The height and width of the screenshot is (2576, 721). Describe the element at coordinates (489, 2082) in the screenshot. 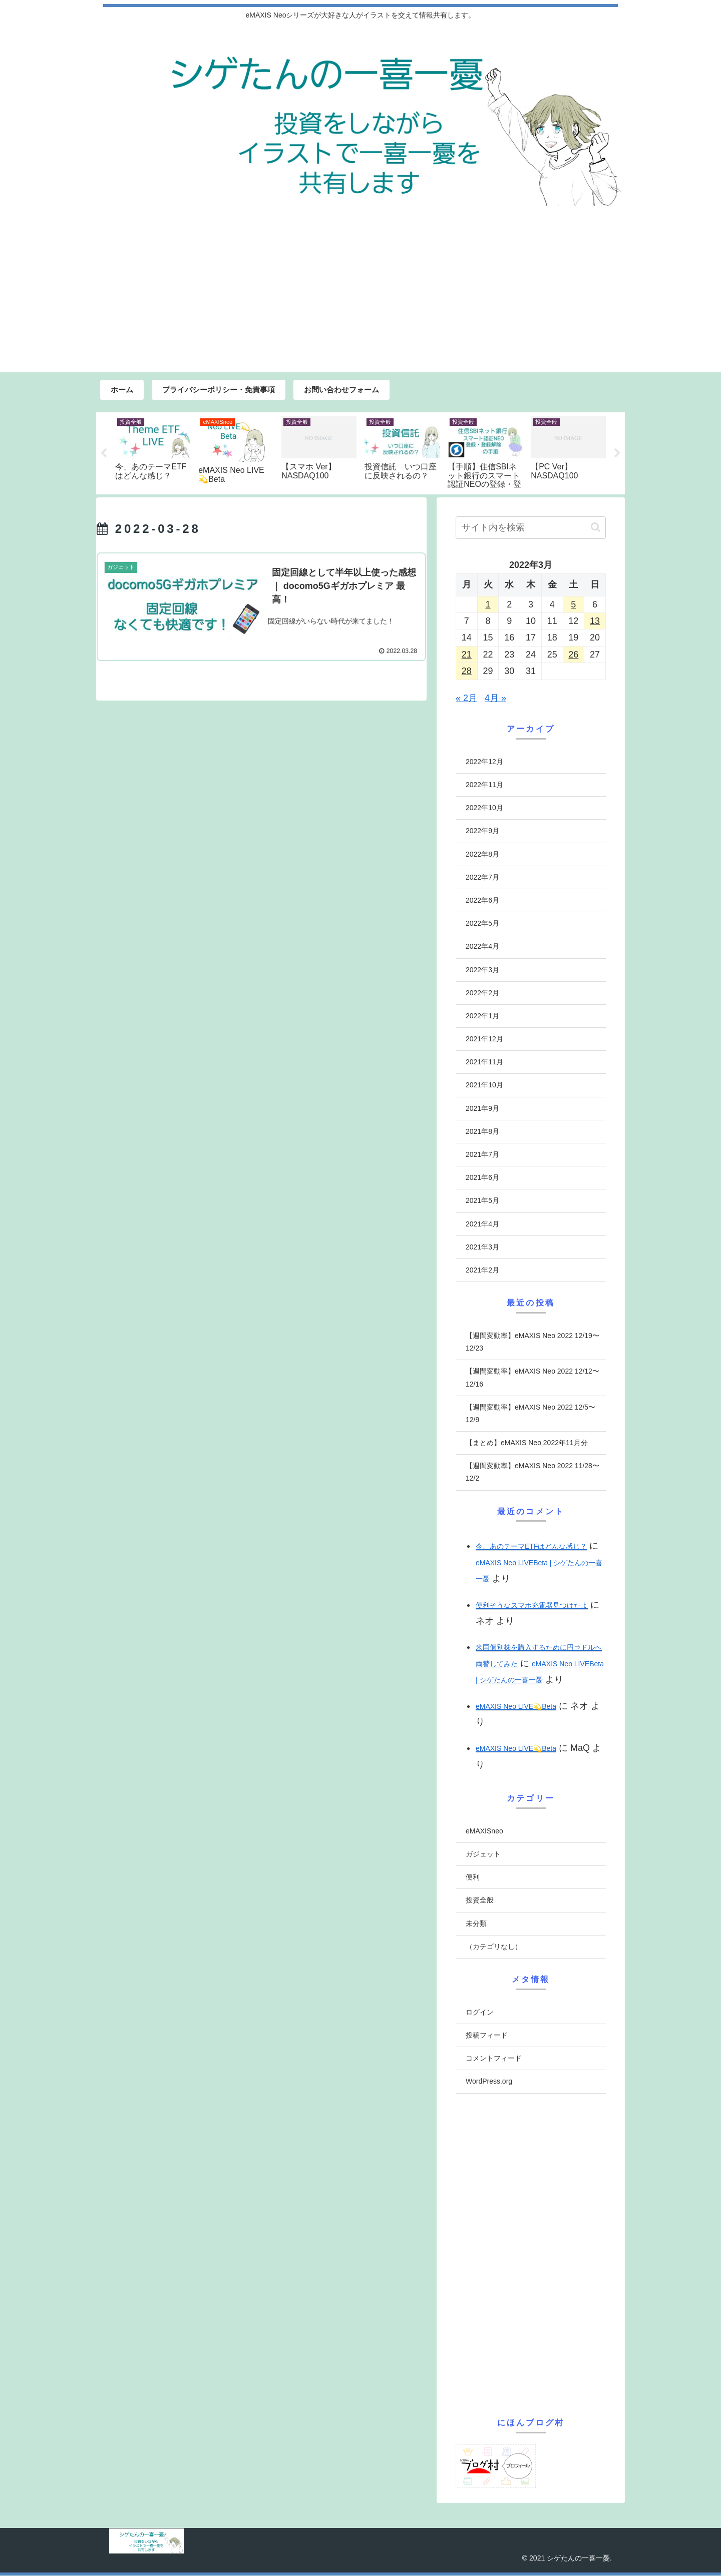

I see `WordPress.org` at that location.